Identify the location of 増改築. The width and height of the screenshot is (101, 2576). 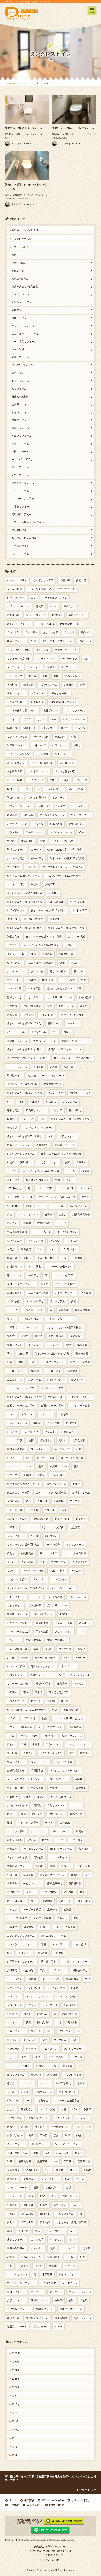
(83, 2300).